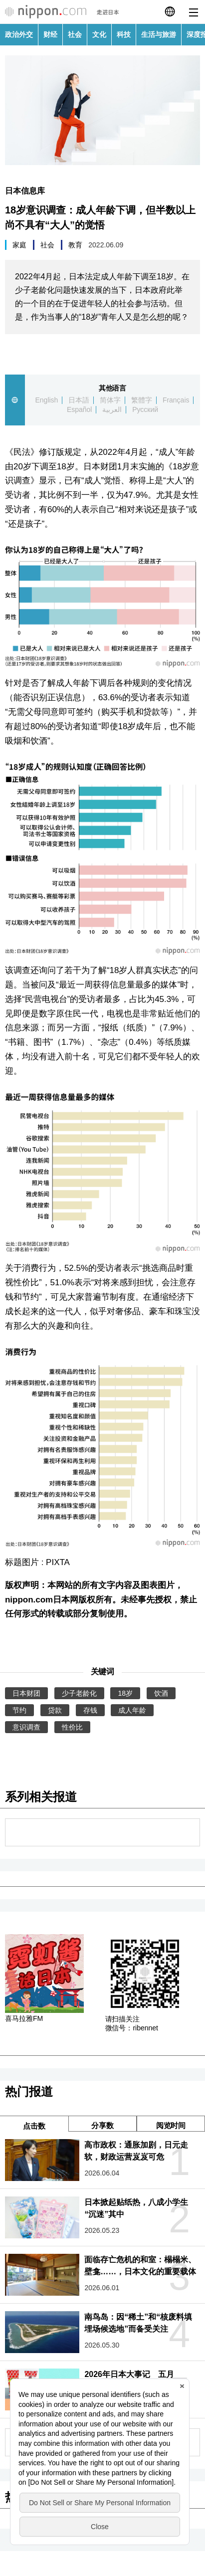  Describe the element at coordinates (19, 245) in the screenshot. I see `家庭` at that location.